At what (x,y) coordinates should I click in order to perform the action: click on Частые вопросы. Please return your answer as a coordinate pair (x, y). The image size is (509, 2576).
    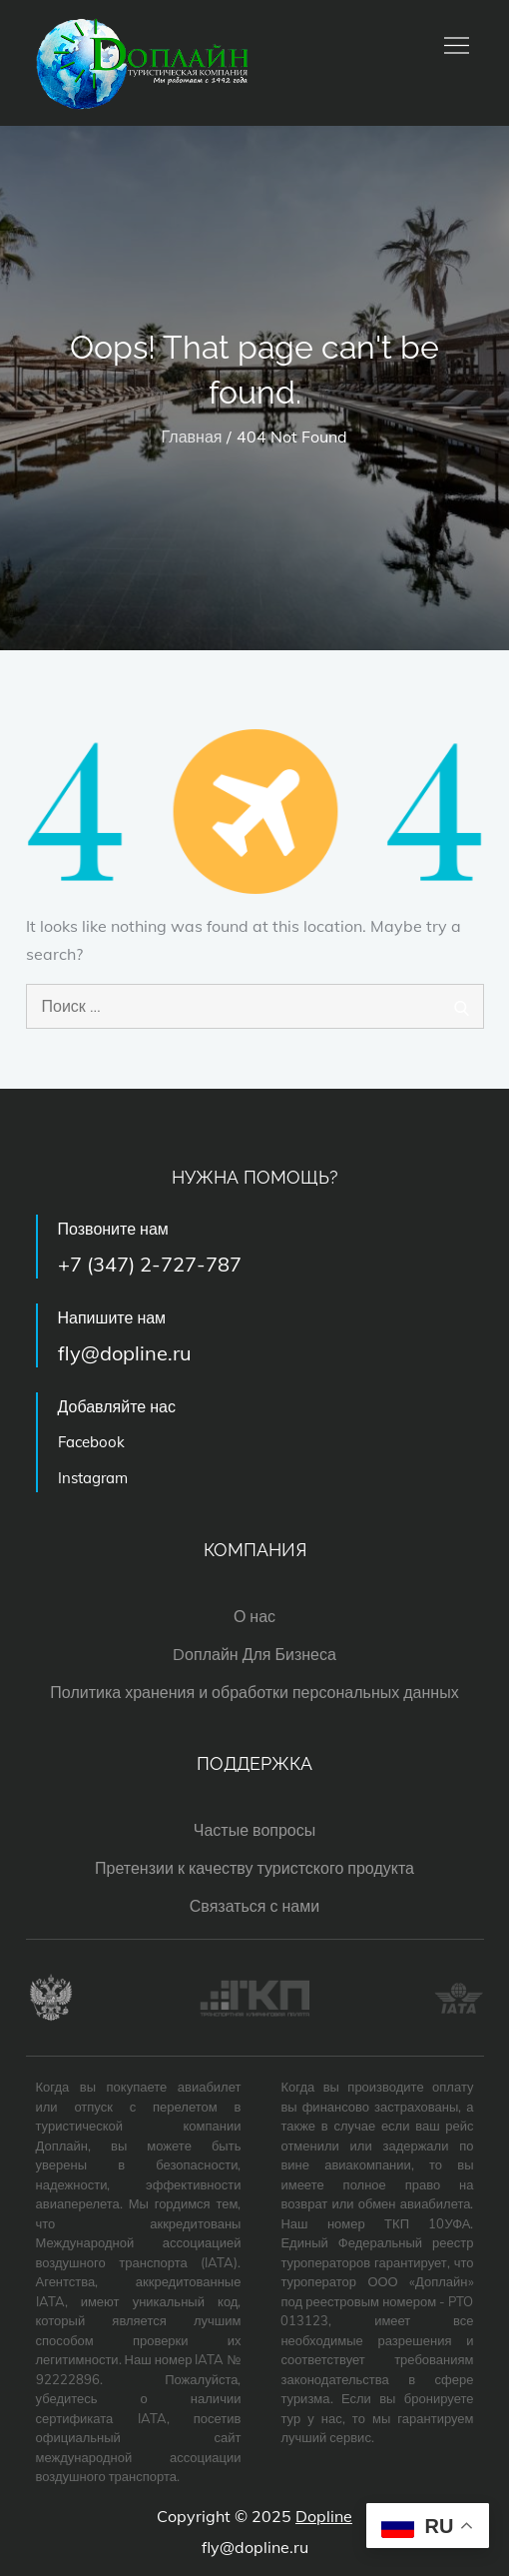
    Looking at the image, I should click on (254, 1830).